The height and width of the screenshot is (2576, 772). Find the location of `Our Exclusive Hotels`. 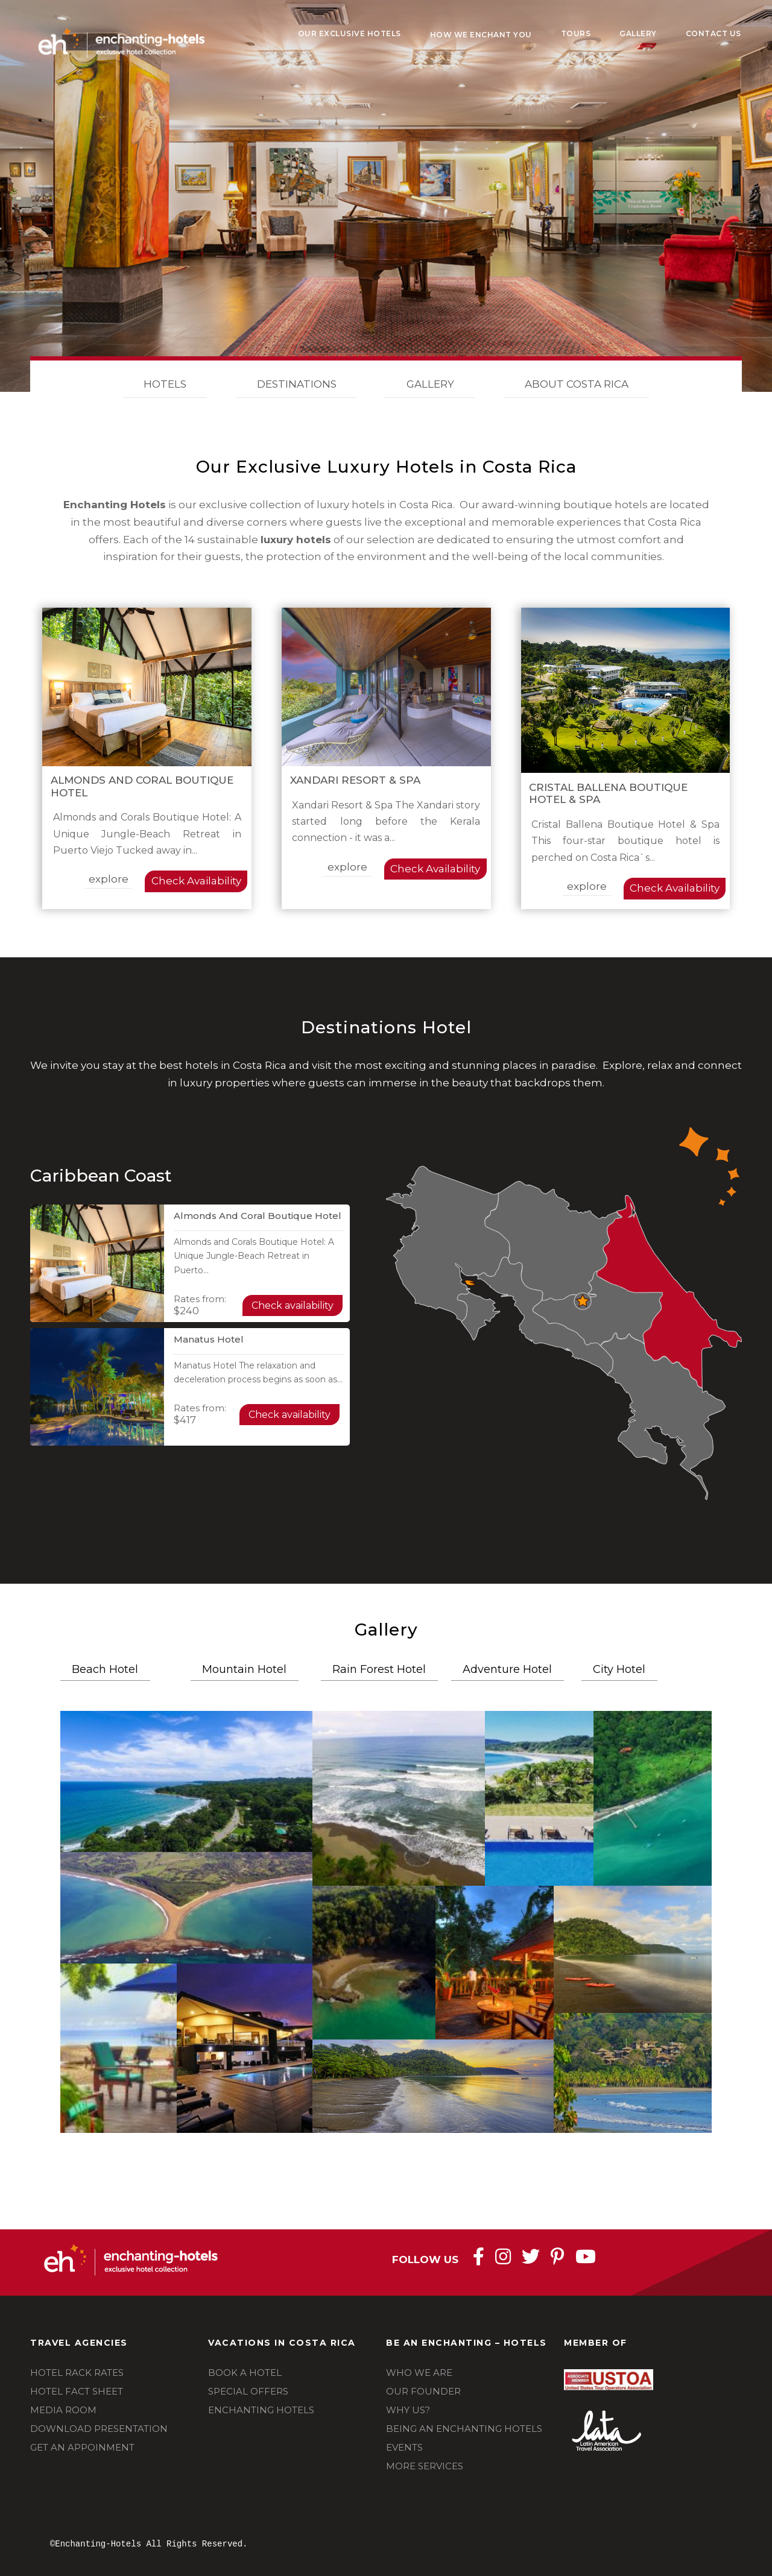

Our Exclusive Hotels is located at coordinates (349, 33).